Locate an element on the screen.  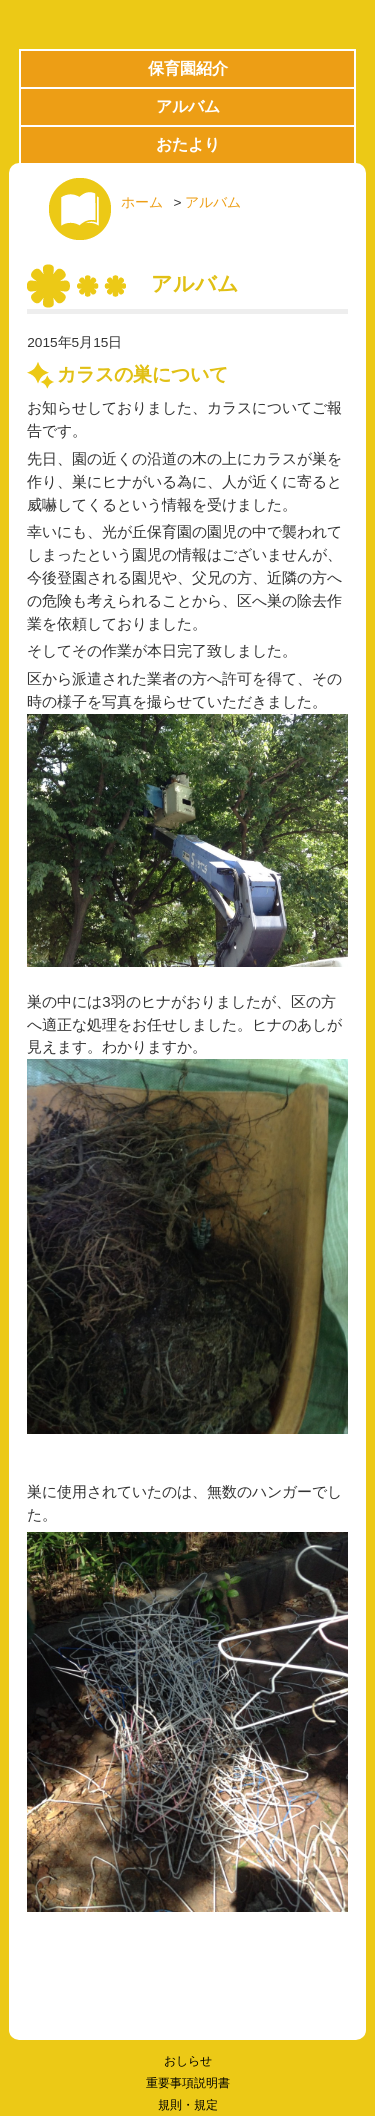
規則・規定 is located at coordinates (188, 2105).